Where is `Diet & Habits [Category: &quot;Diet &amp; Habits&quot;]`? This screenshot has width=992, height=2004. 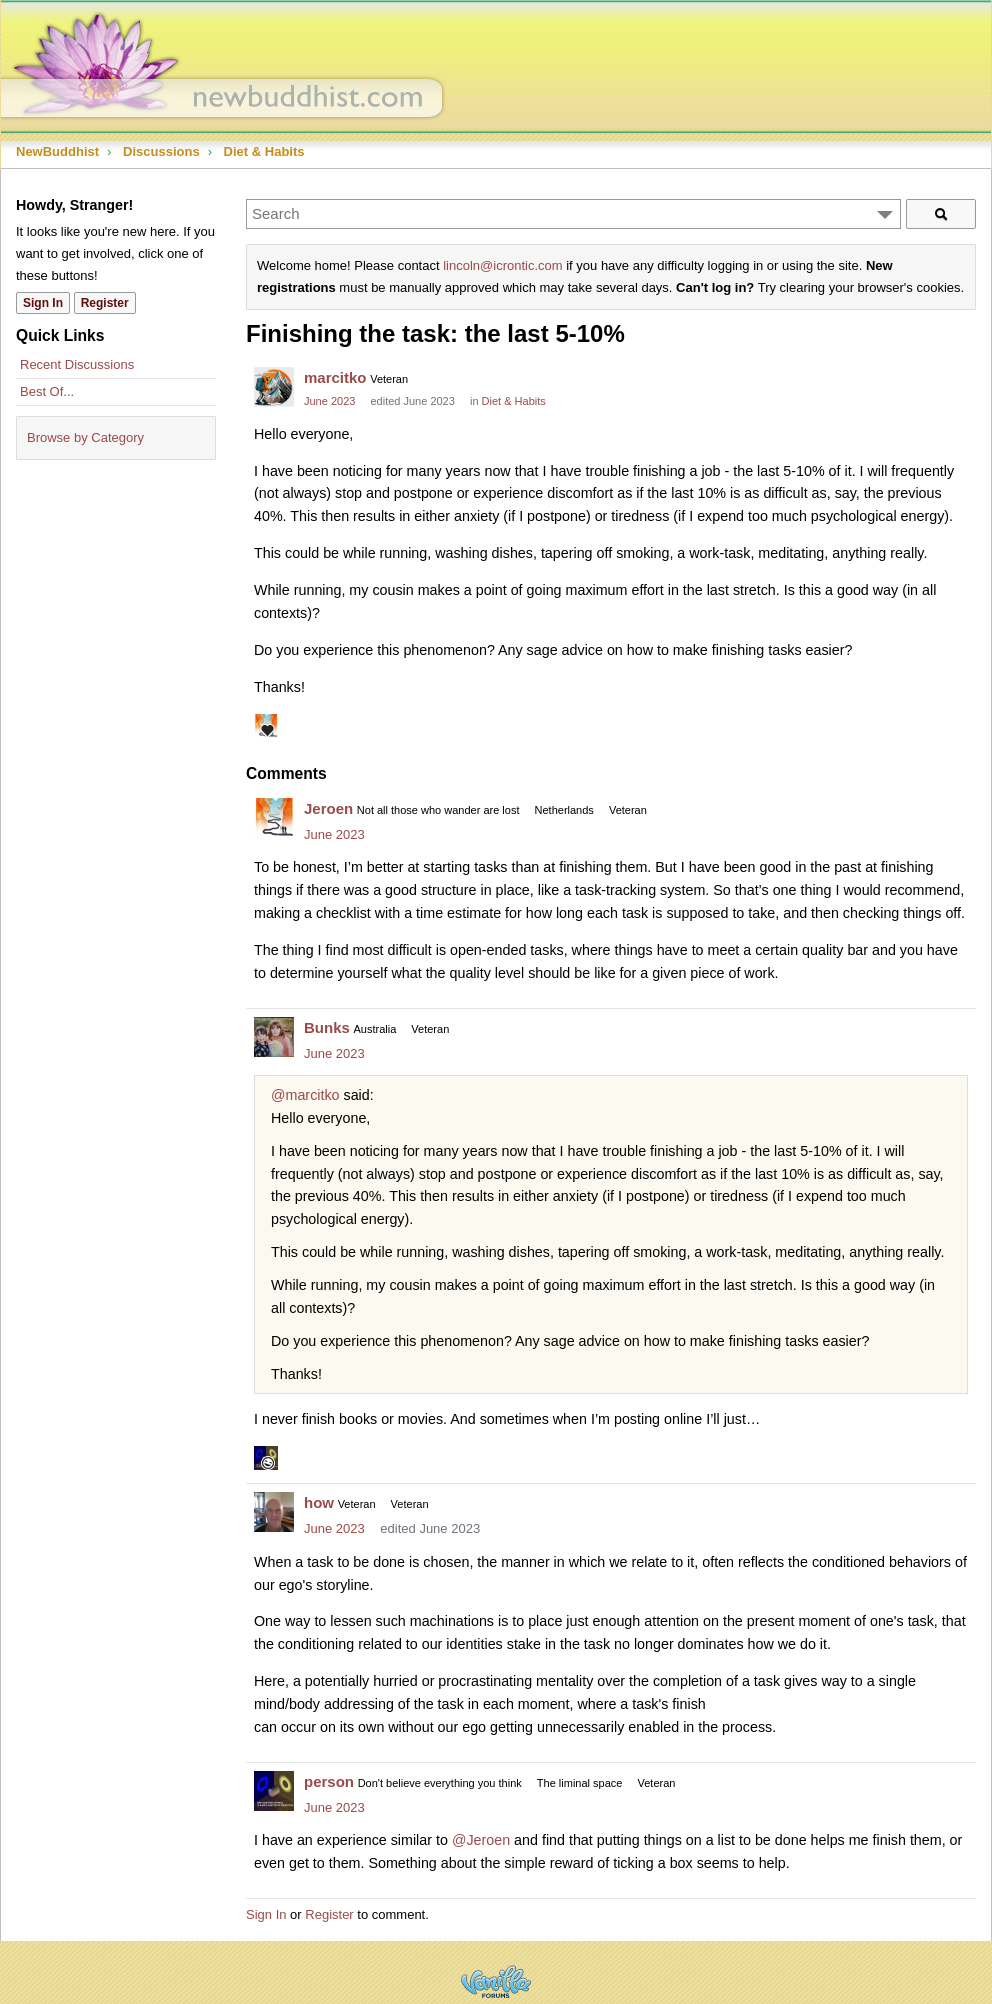
Diet & Habits [Category: &quot;Diet &amp; Habits&quot;] is located at coordinates (514, 401).